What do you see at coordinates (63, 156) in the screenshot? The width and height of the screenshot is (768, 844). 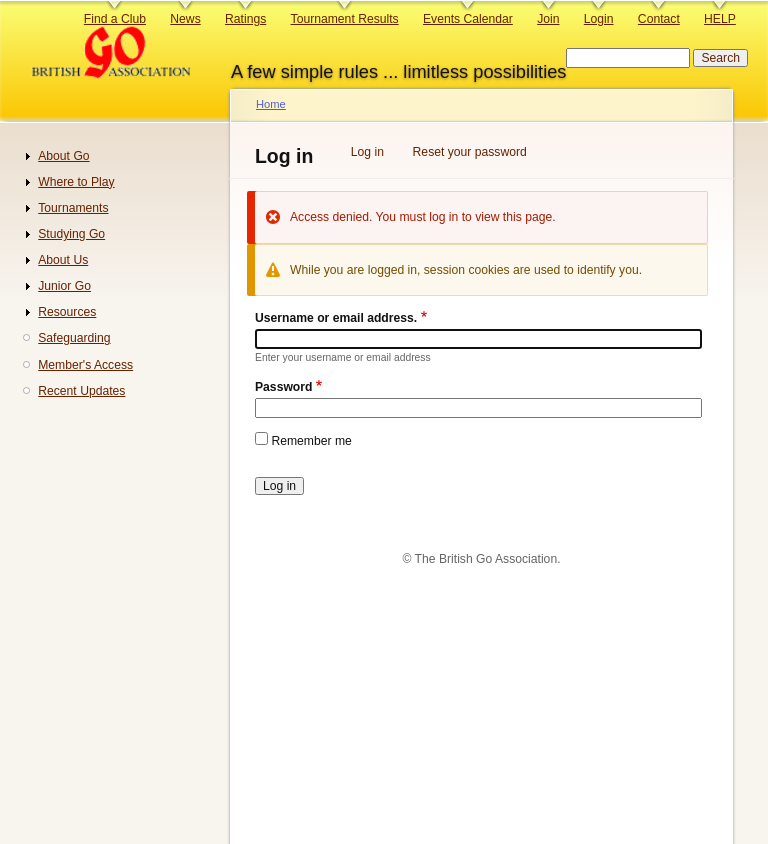 I see `About Go` at bounding box center [63, 156].